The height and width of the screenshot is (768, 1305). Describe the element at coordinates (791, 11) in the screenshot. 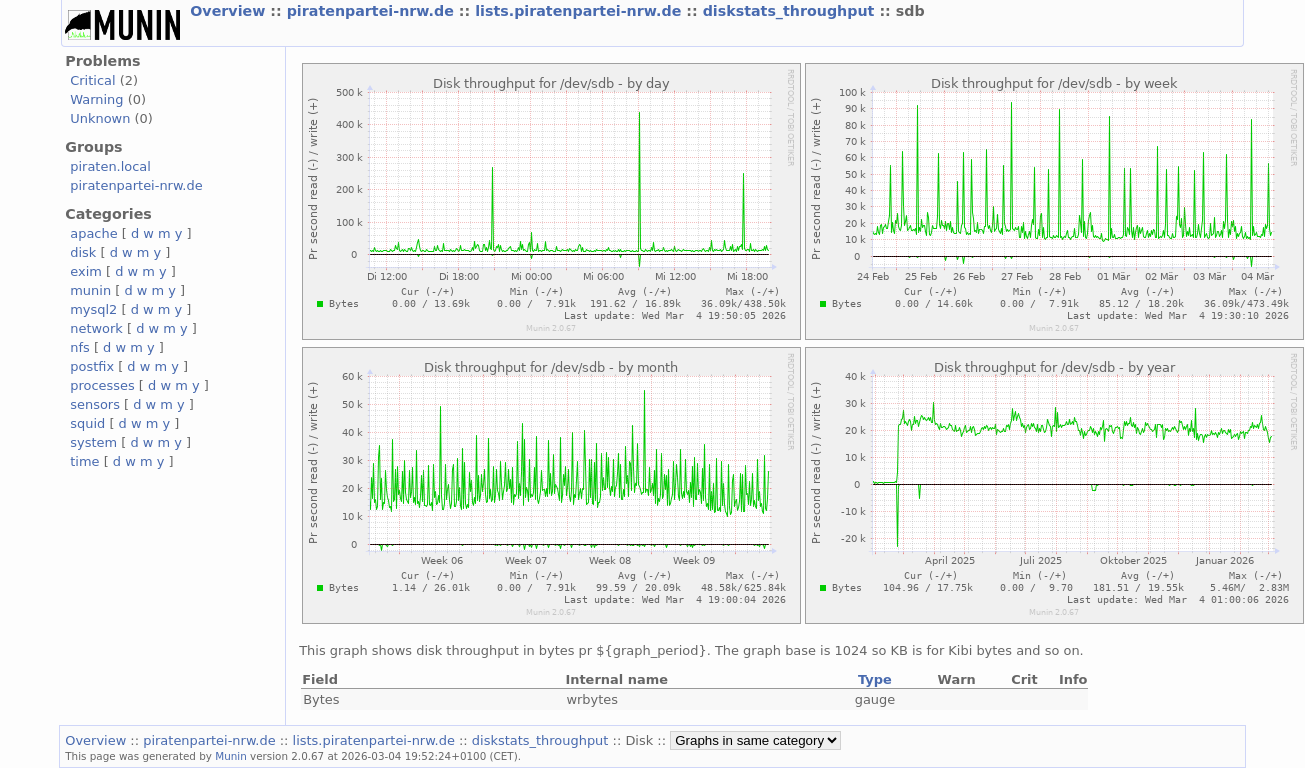

I see `diskstats_throughput` at that location.